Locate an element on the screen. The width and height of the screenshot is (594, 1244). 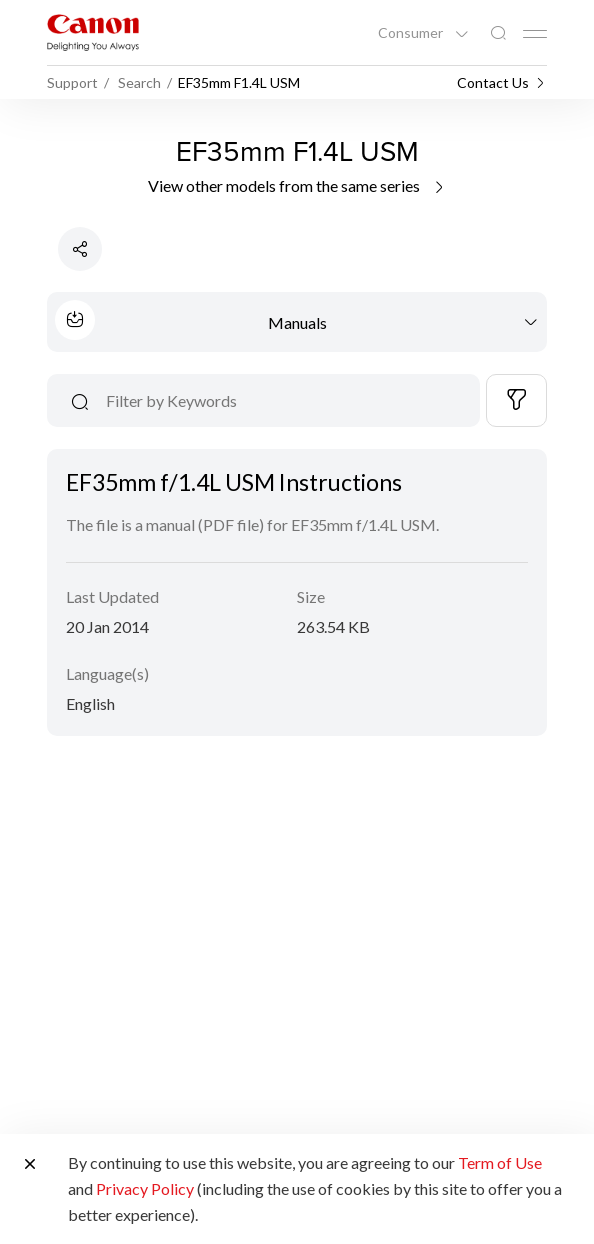
Term of Use is located at coordinates (500, 1162).